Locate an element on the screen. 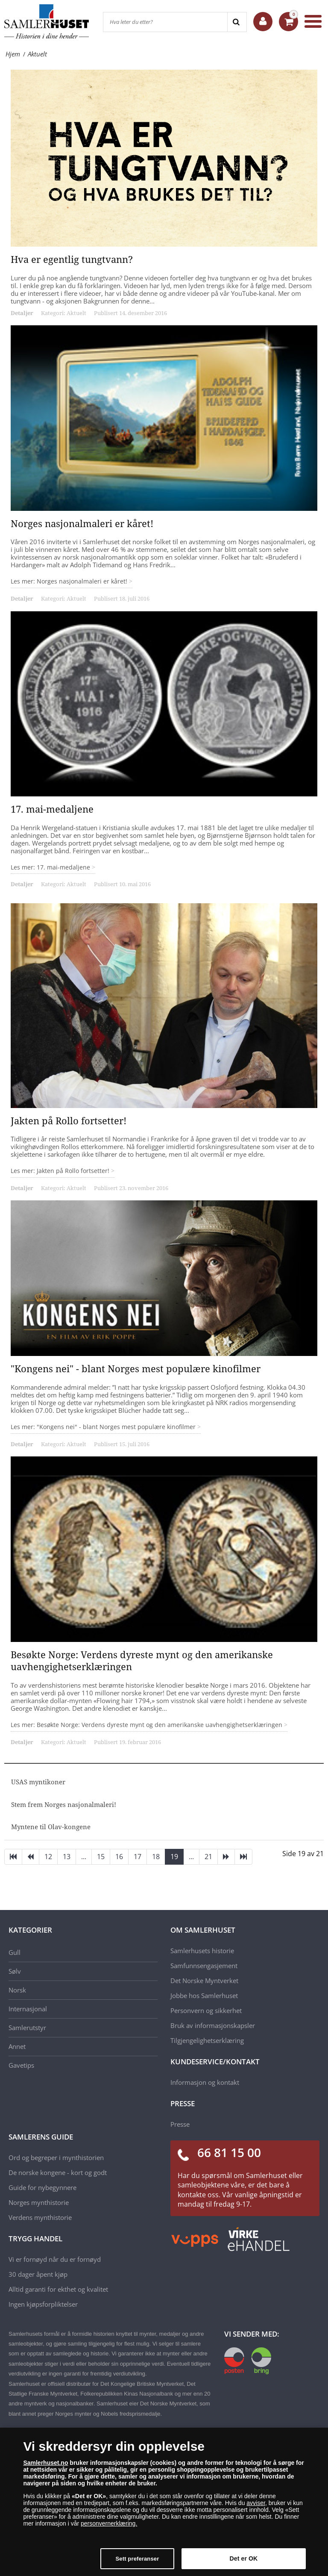 The height and width of the screenshot is (2576, 328). Myntene til Olav-kongene is located at coordinates (51, 1826).